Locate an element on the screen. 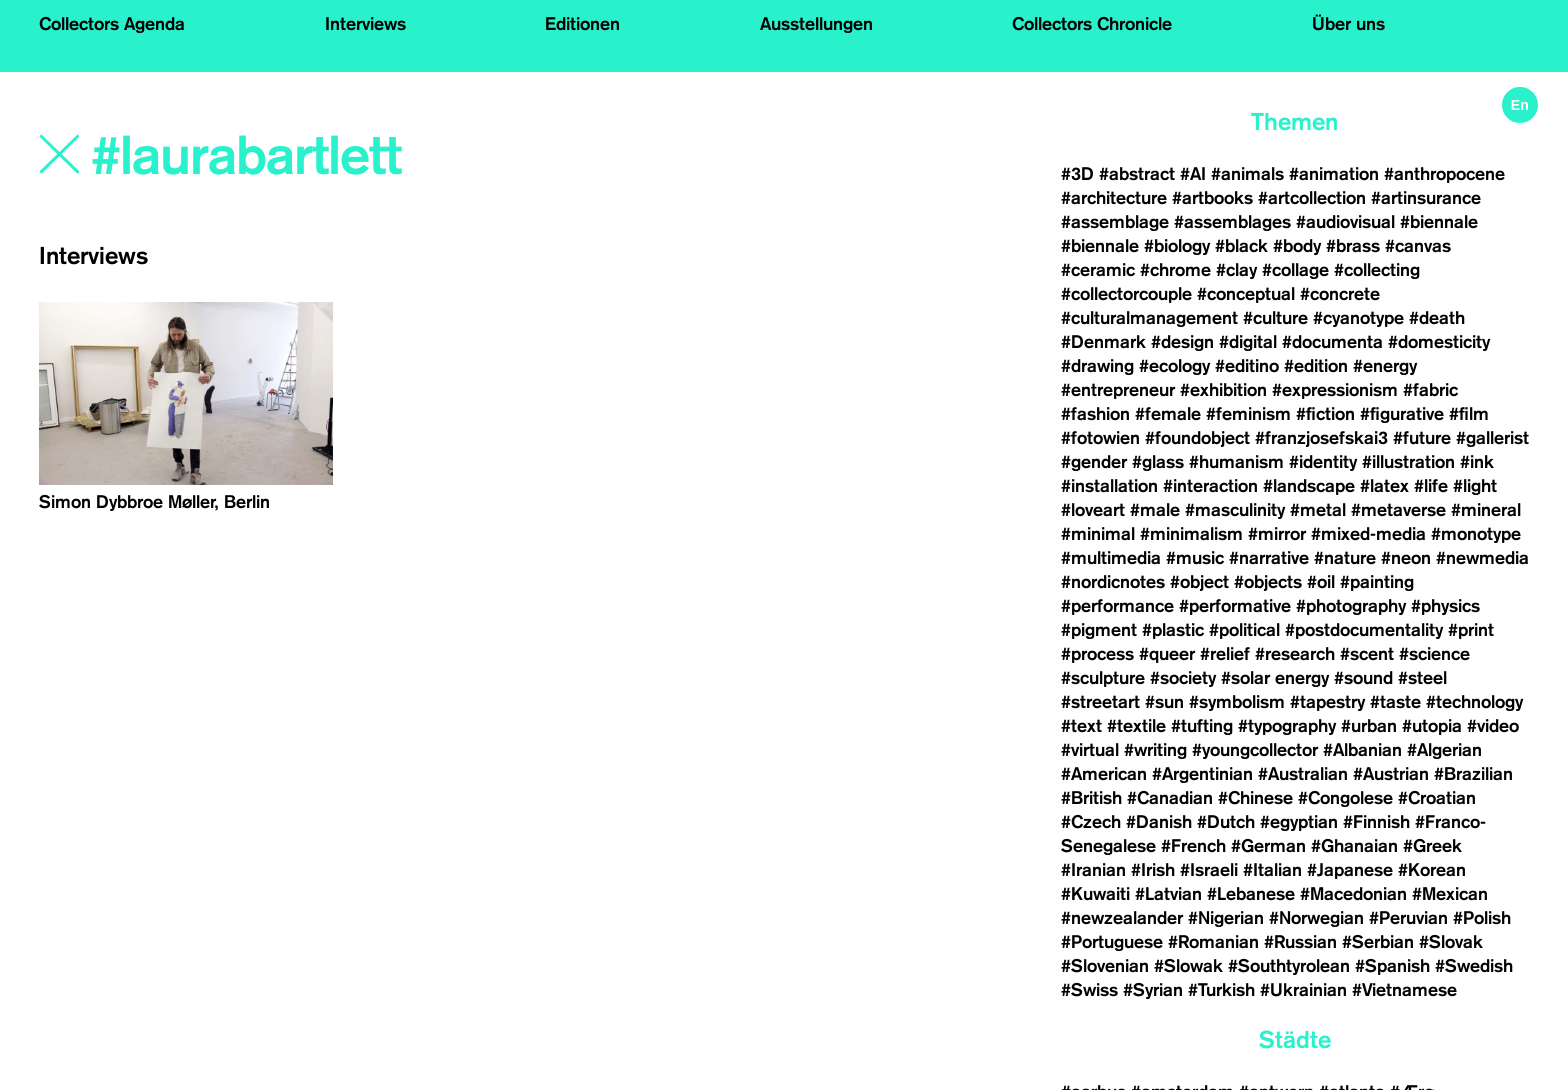 The width and height of the screenshot is (1568, 1090). #ink is located at coordinates (1477, 462).